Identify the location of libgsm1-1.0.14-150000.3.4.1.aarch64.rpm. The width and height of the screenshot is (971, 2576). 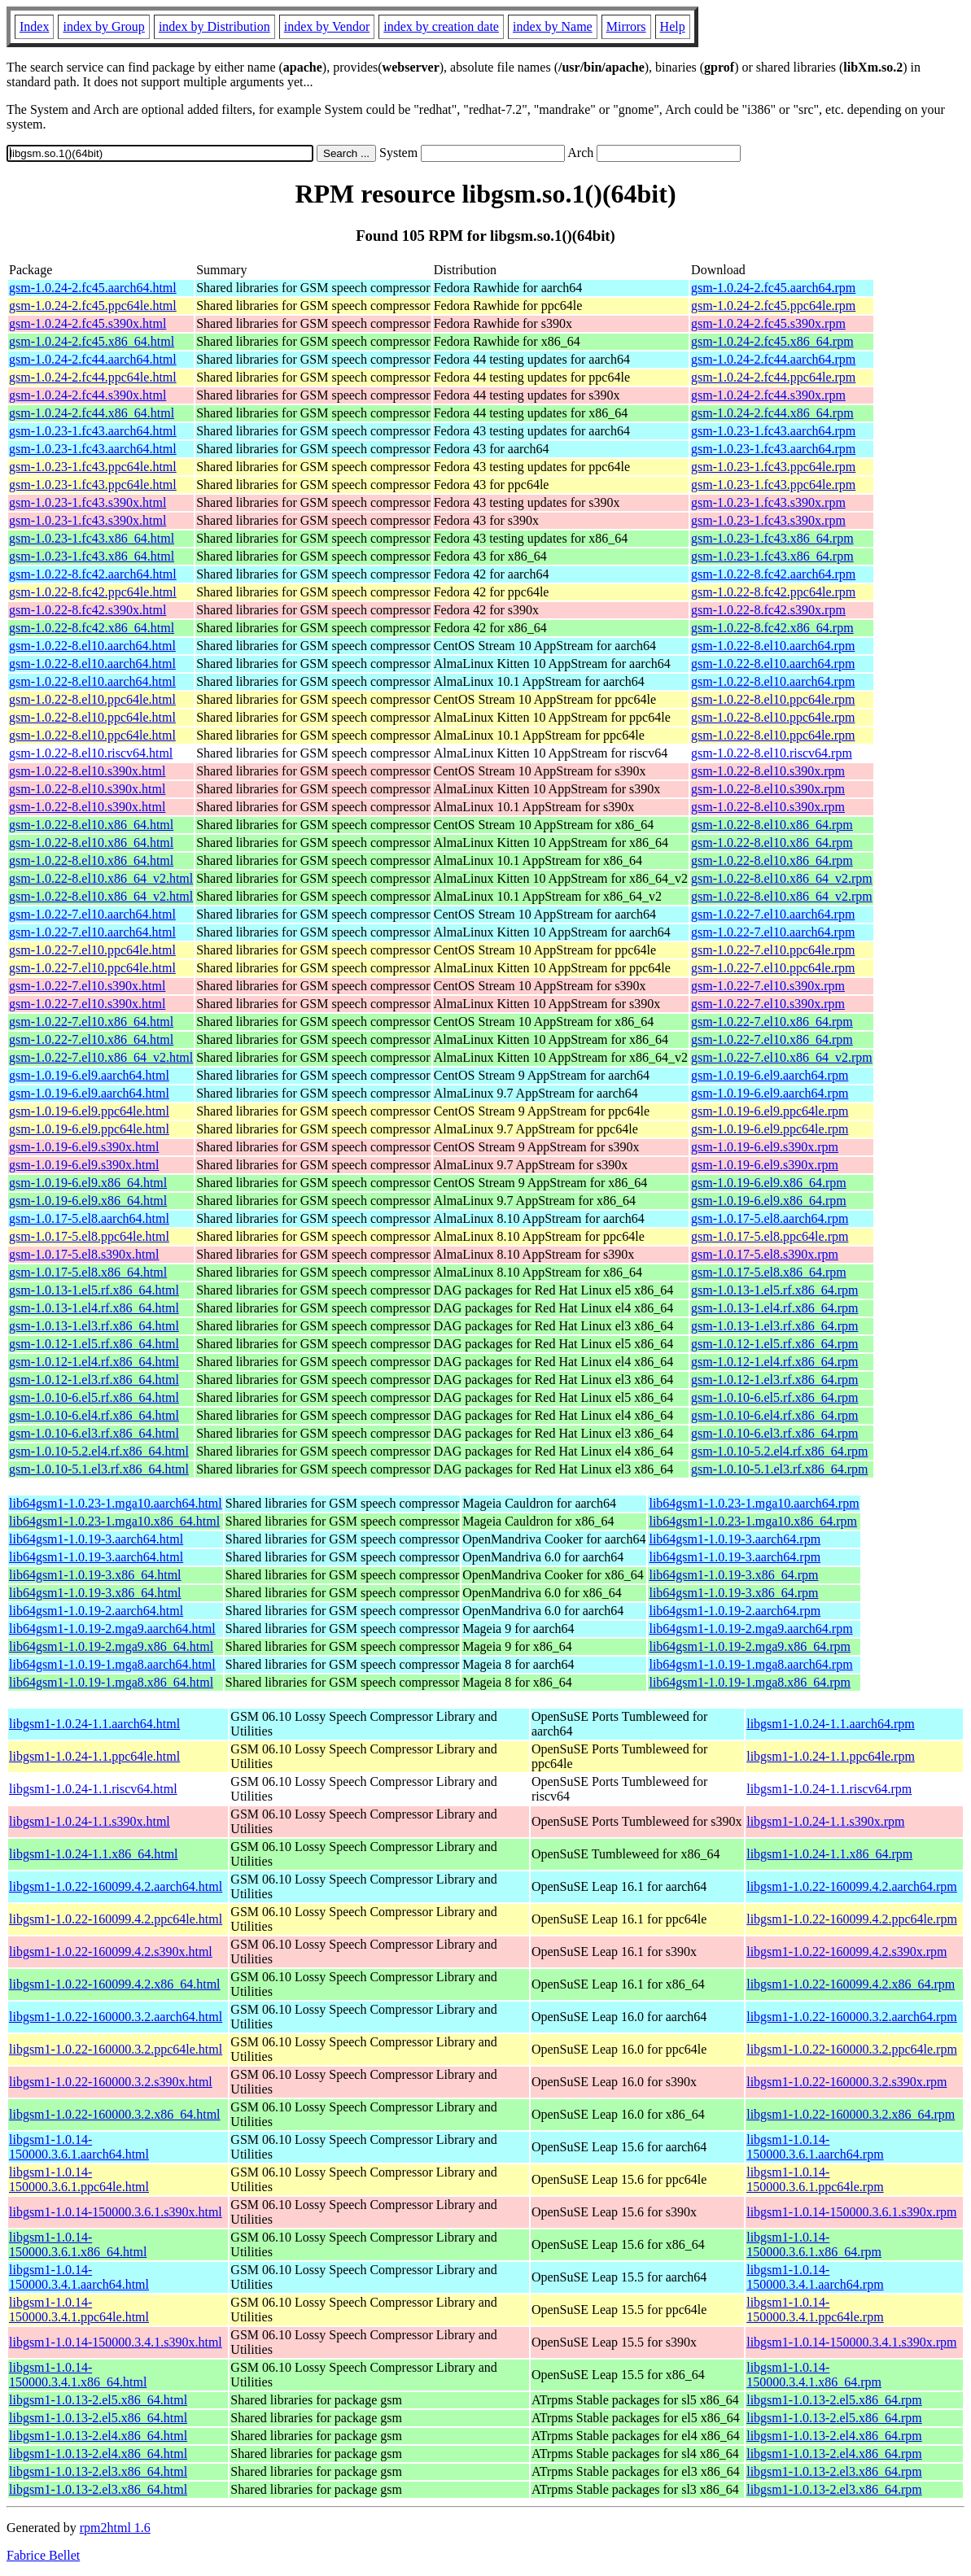
(814, 2277).